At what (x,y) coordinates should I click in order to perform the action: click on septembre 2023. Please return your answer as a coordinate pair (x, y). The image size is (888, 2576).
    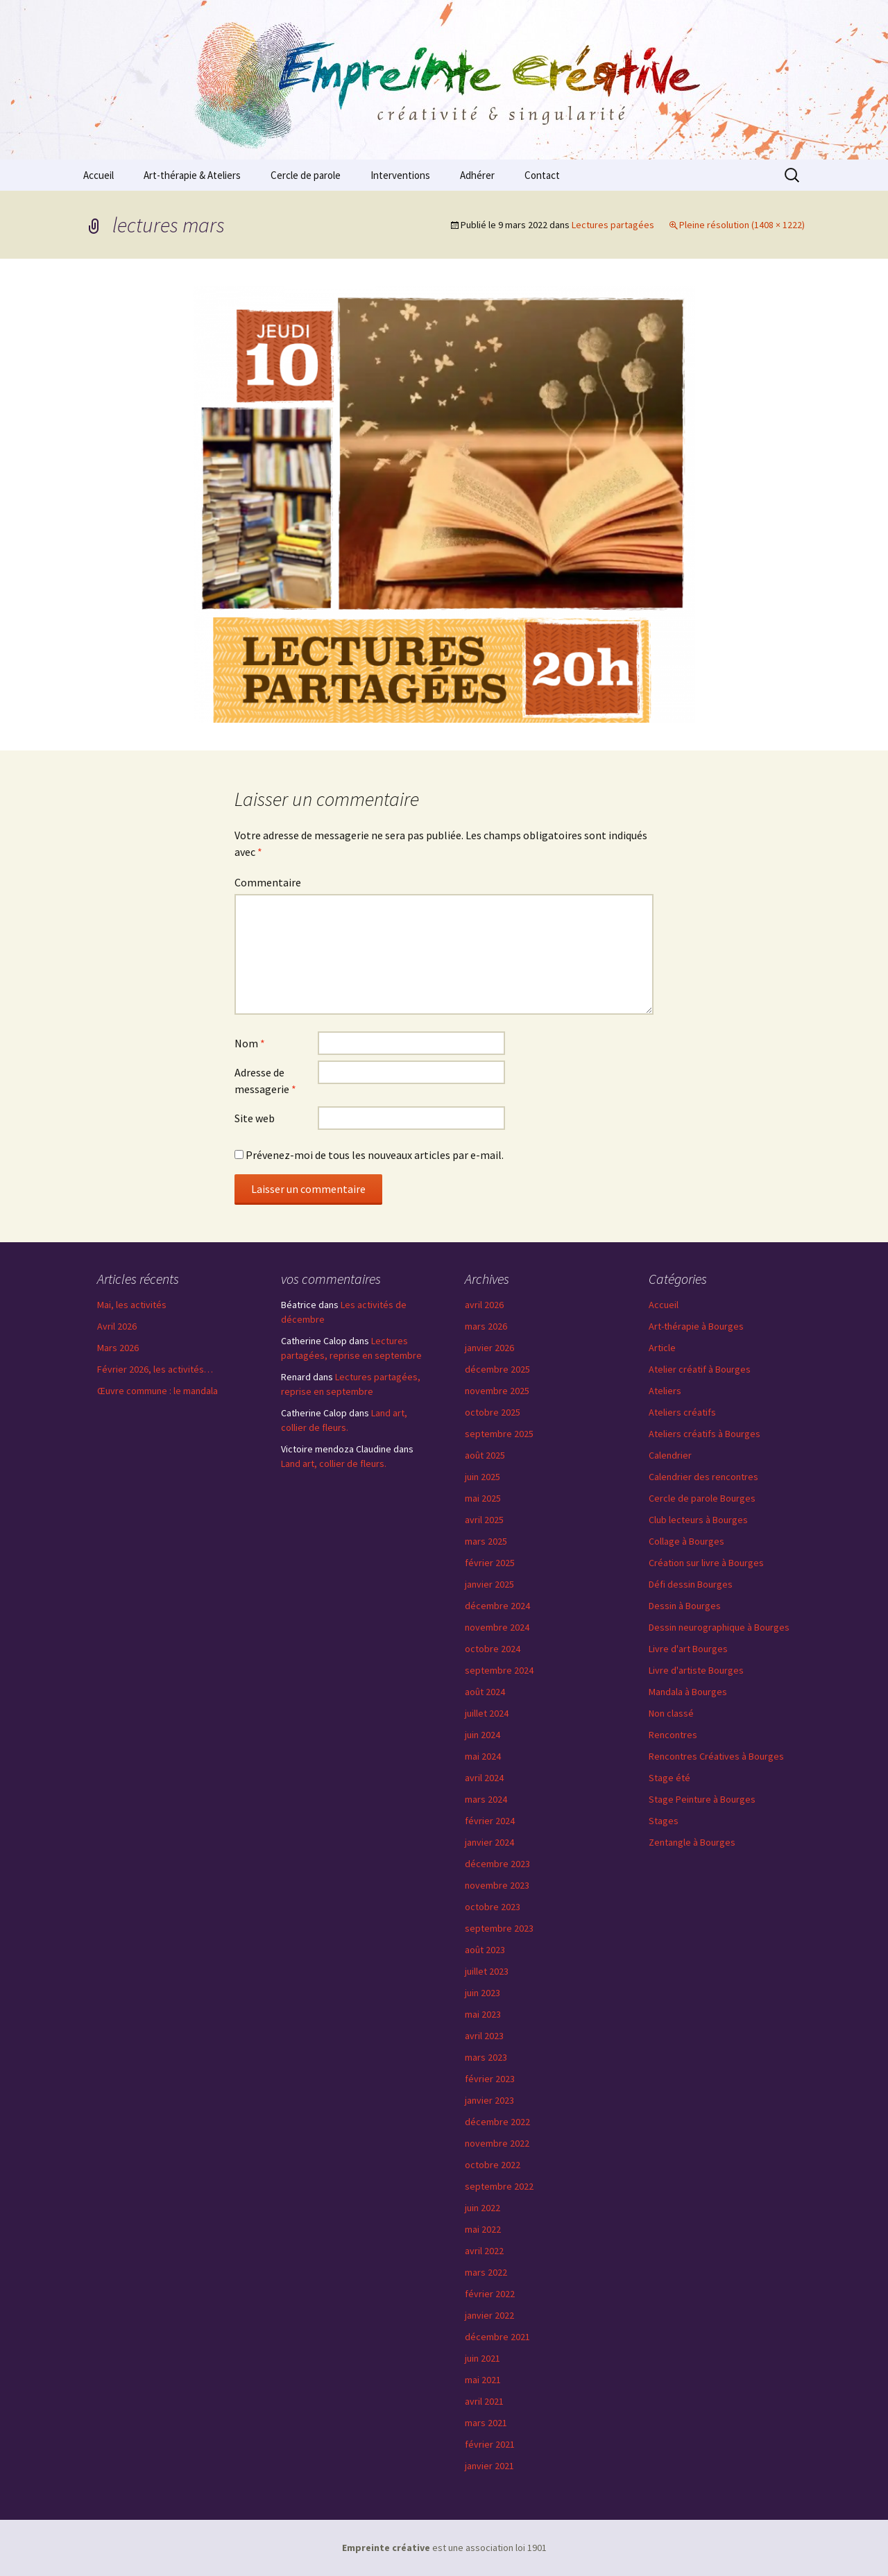
    Looking at the image, I should click on (499, 1928).